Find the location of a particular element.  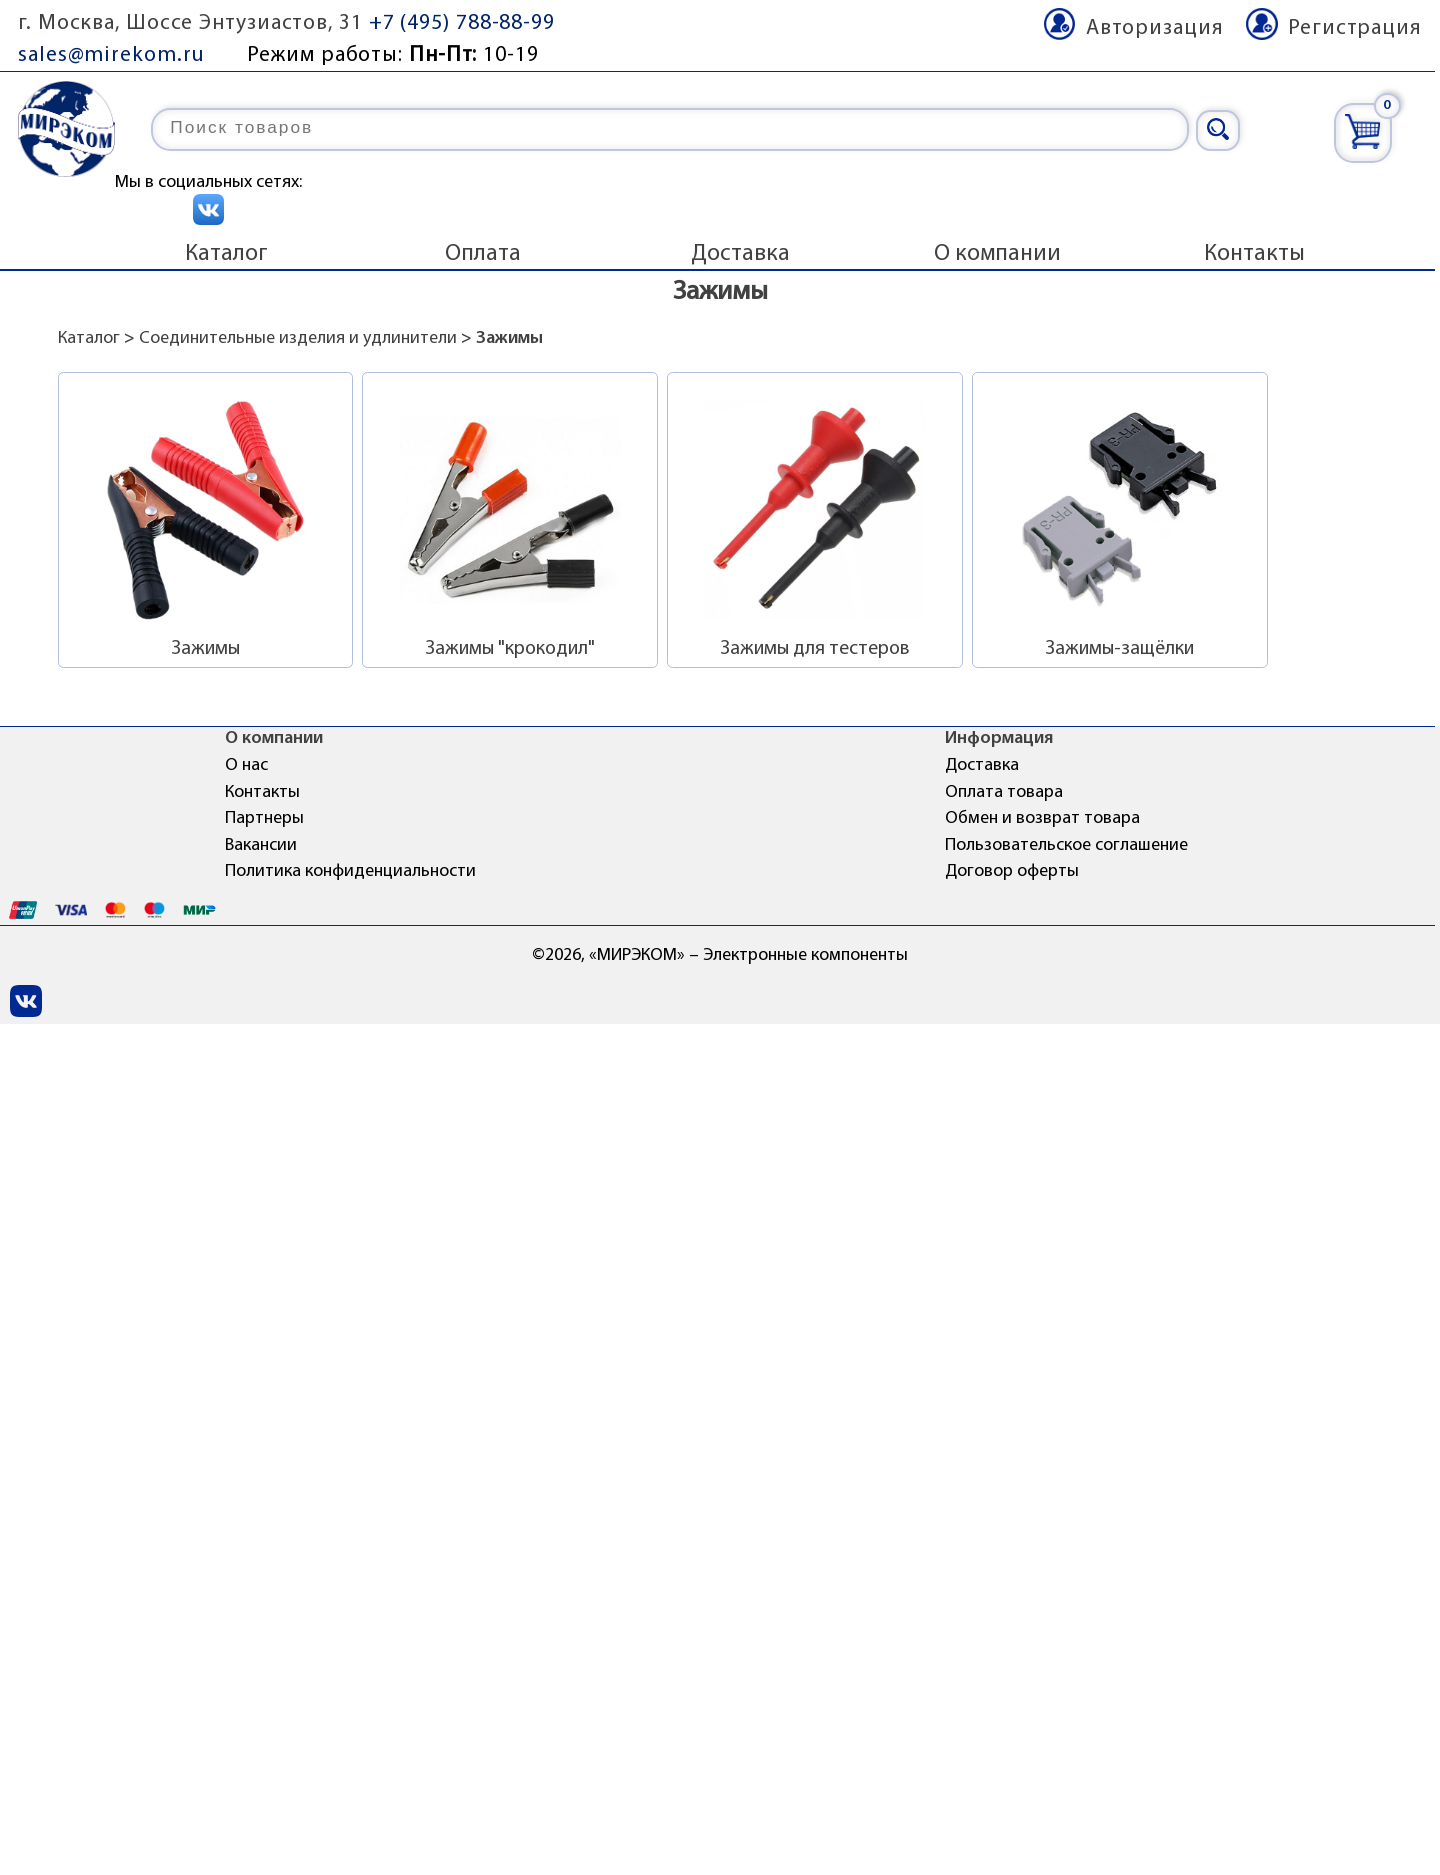

Партнеры is located at coordinates (264, 818).